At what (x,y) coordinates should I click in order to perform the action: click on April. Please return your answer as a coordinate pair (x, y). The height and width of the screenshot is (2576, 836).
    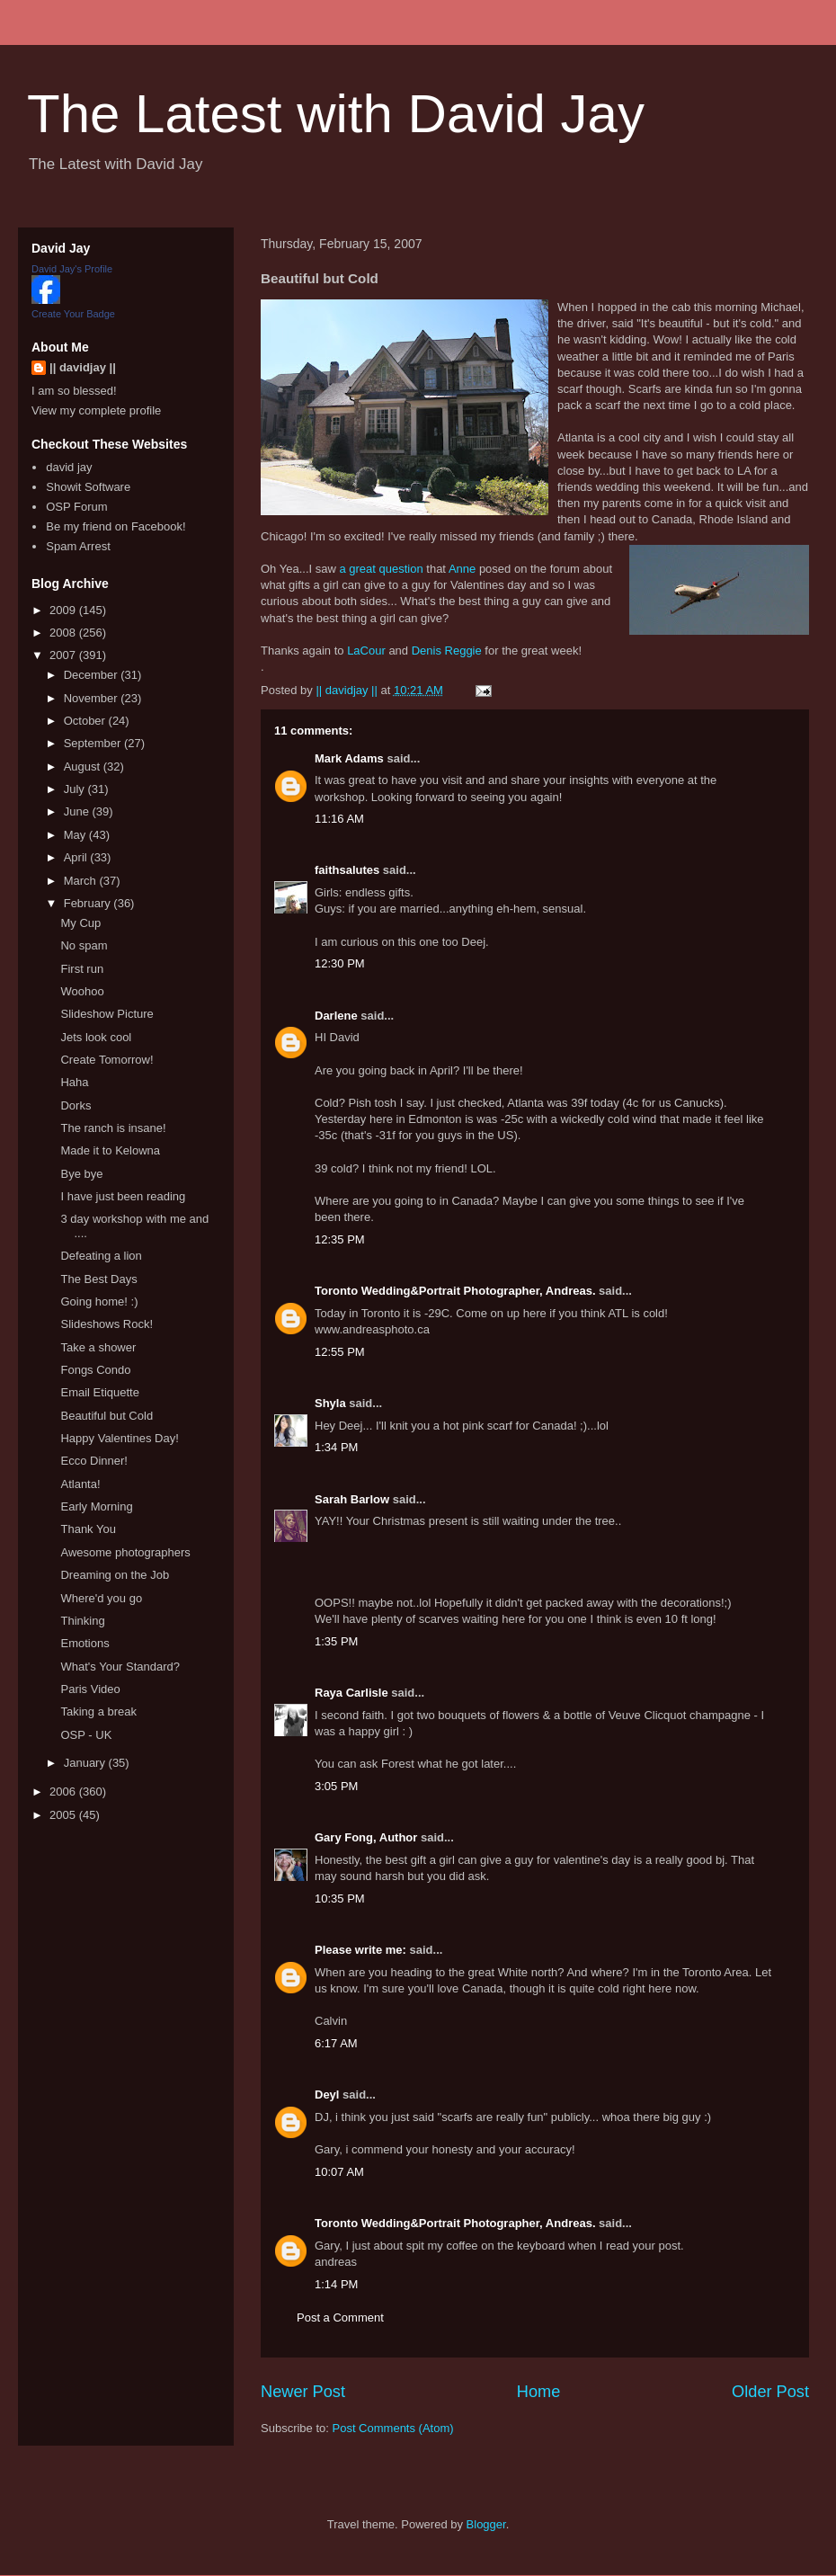
    Looking at the image, I should click on (77, 857).